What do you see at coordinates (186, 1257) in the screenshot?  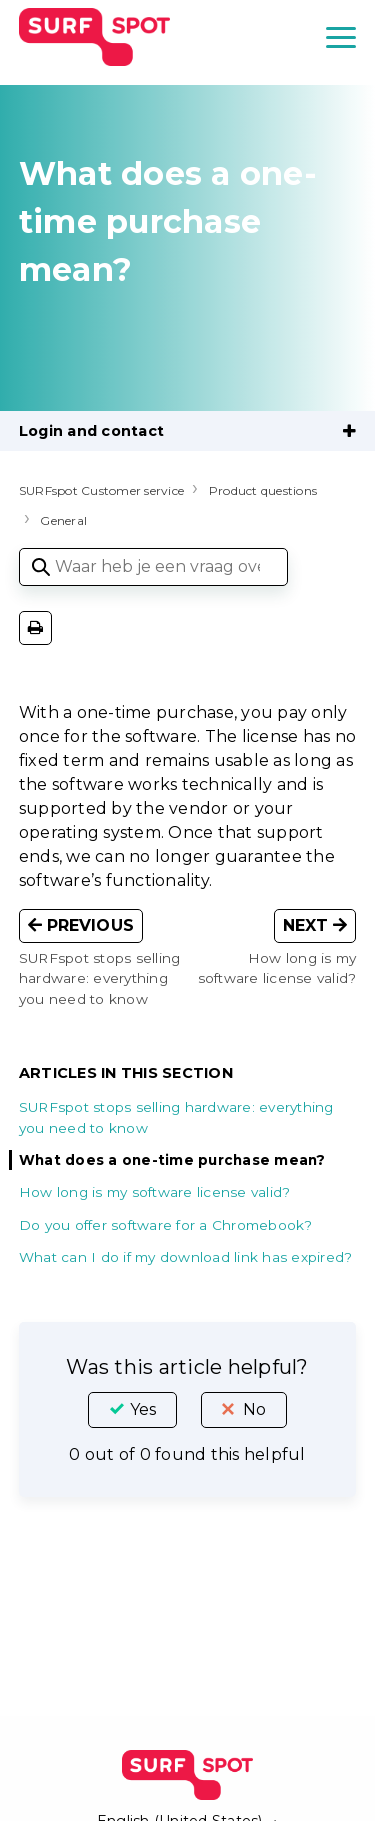 I see `What can I do if my download link has expired?` at bounding box center [186, 1257].